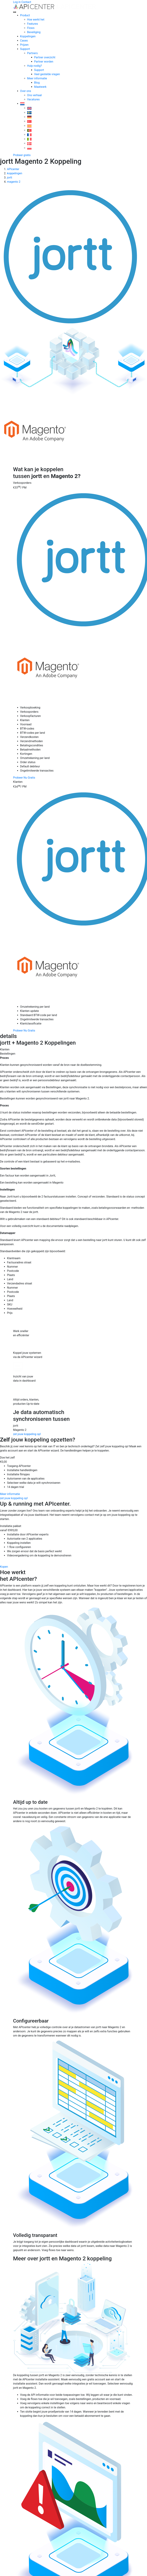 The image size is (147, 2576). Describe the element at coordinates (25, 15) in the screenshot. I see `Product` at that location.